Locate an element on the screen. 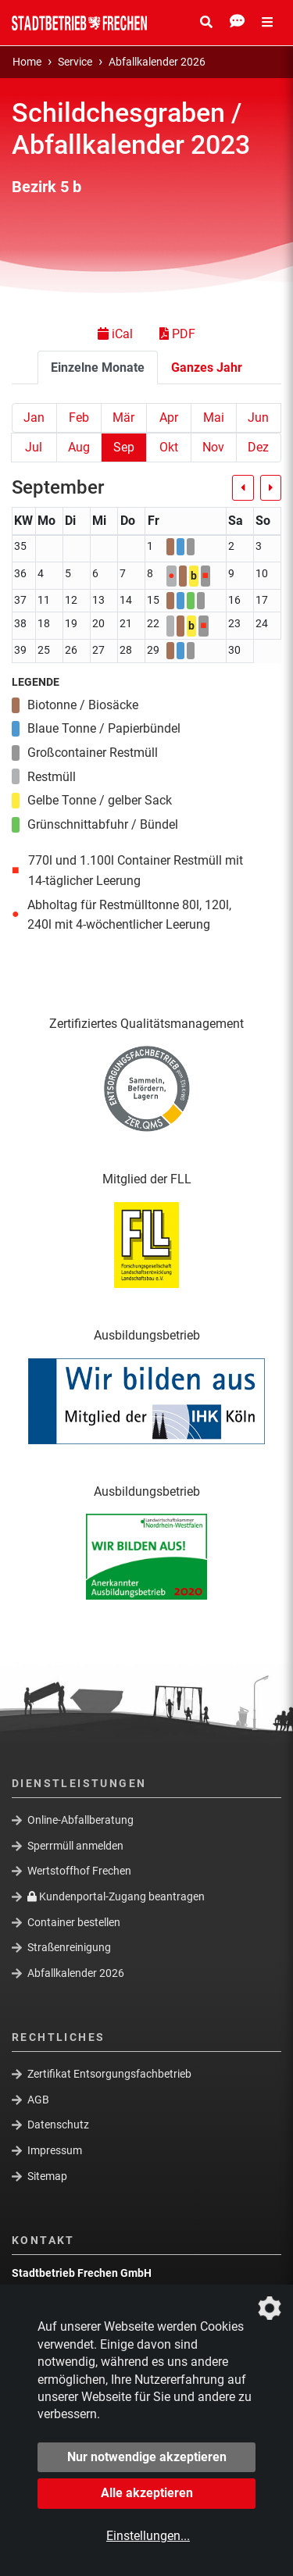 The image size is (293, 2576). Jan is located at coordinates (34, 417).